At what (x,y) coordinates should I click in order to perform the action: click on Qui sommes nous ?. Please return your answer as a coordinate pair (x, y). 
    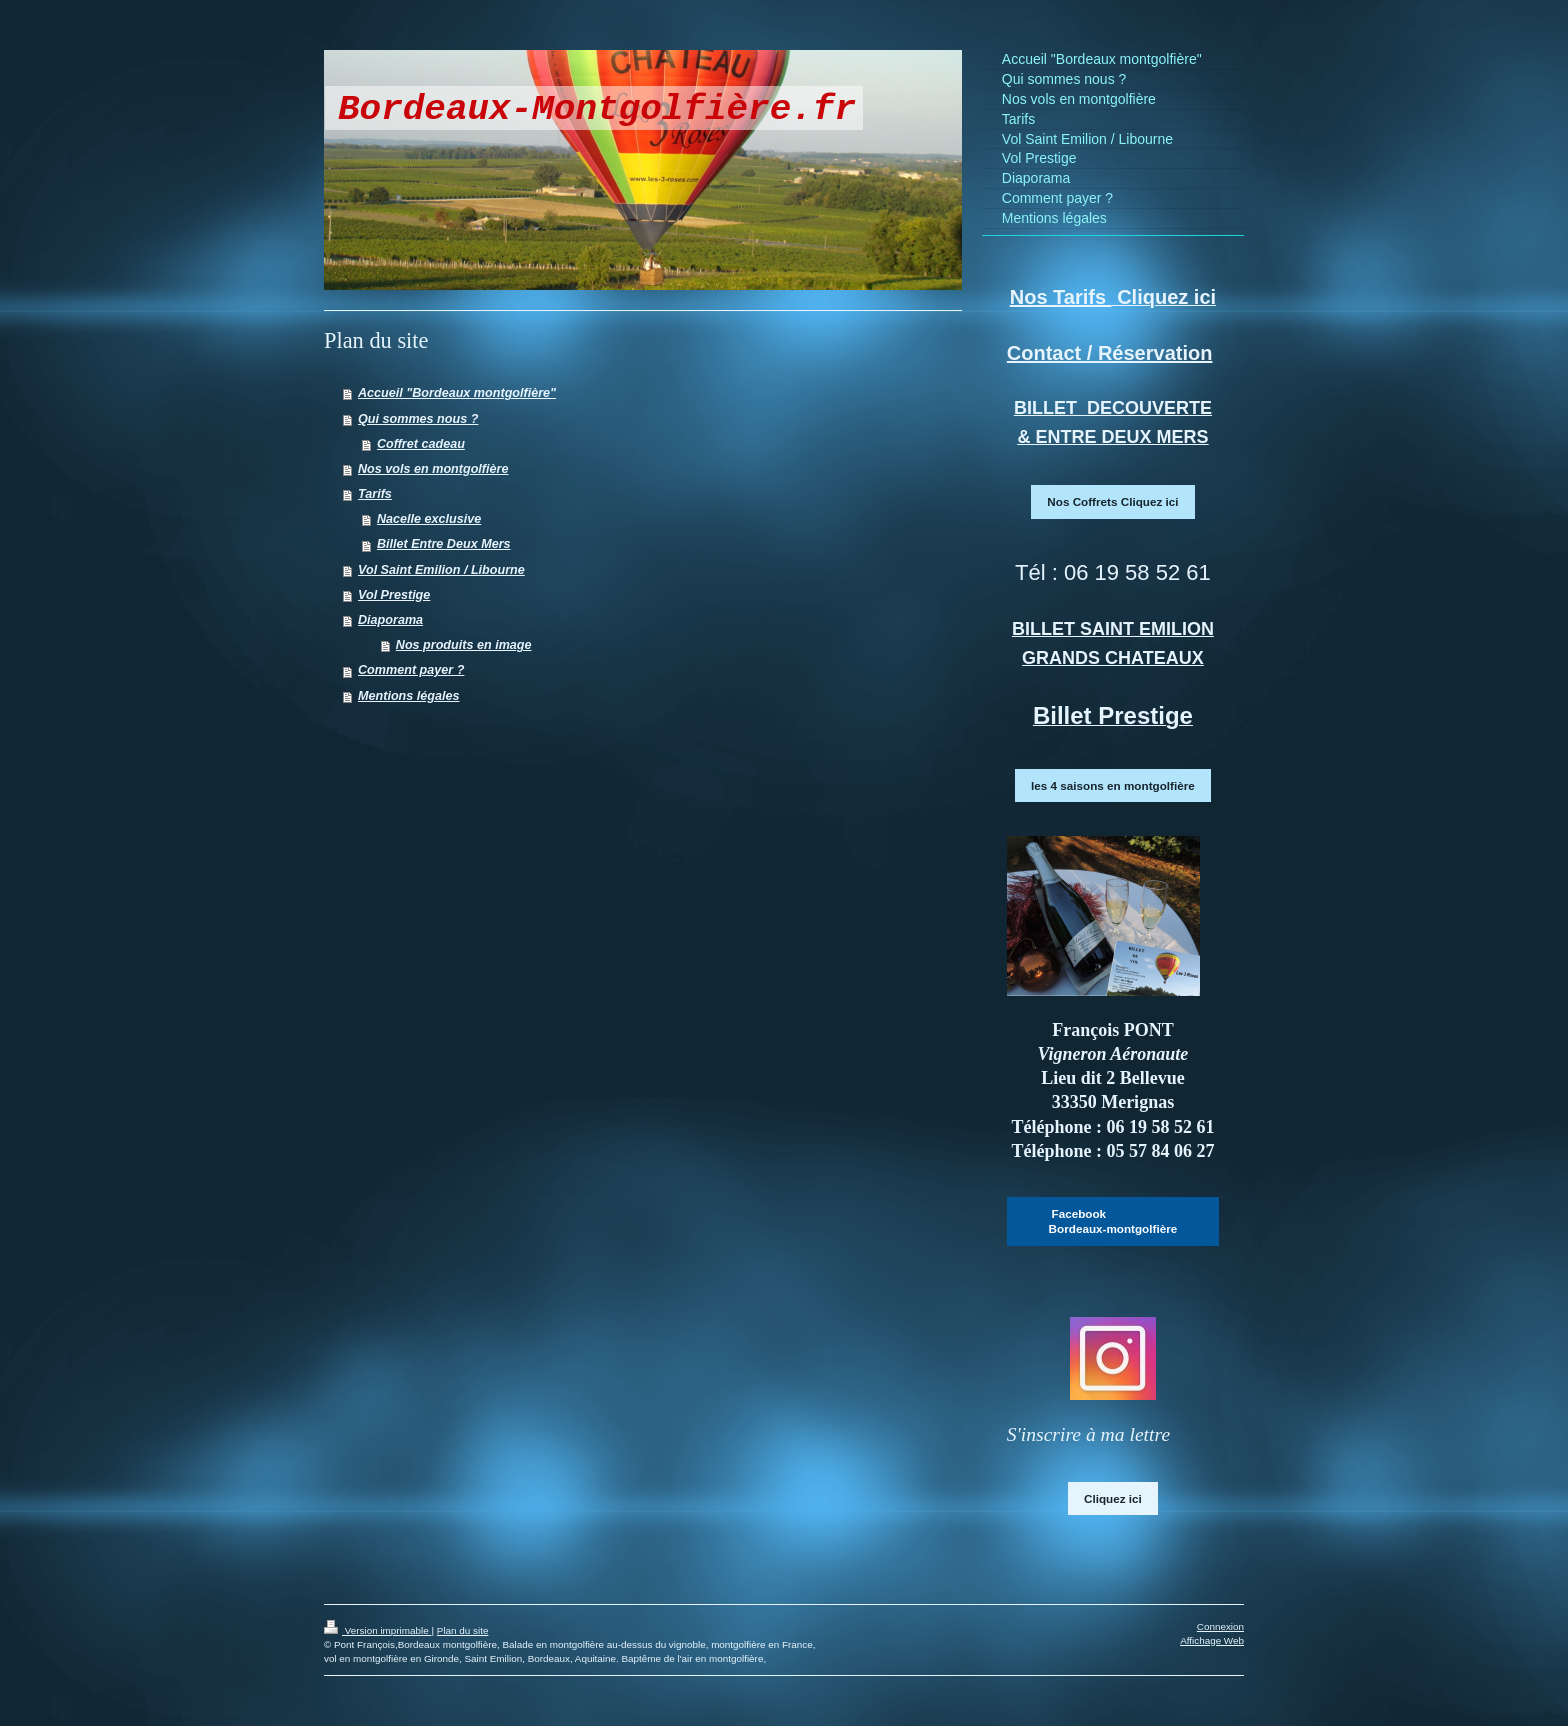
    Looking at the image, I should click on (418, 419).